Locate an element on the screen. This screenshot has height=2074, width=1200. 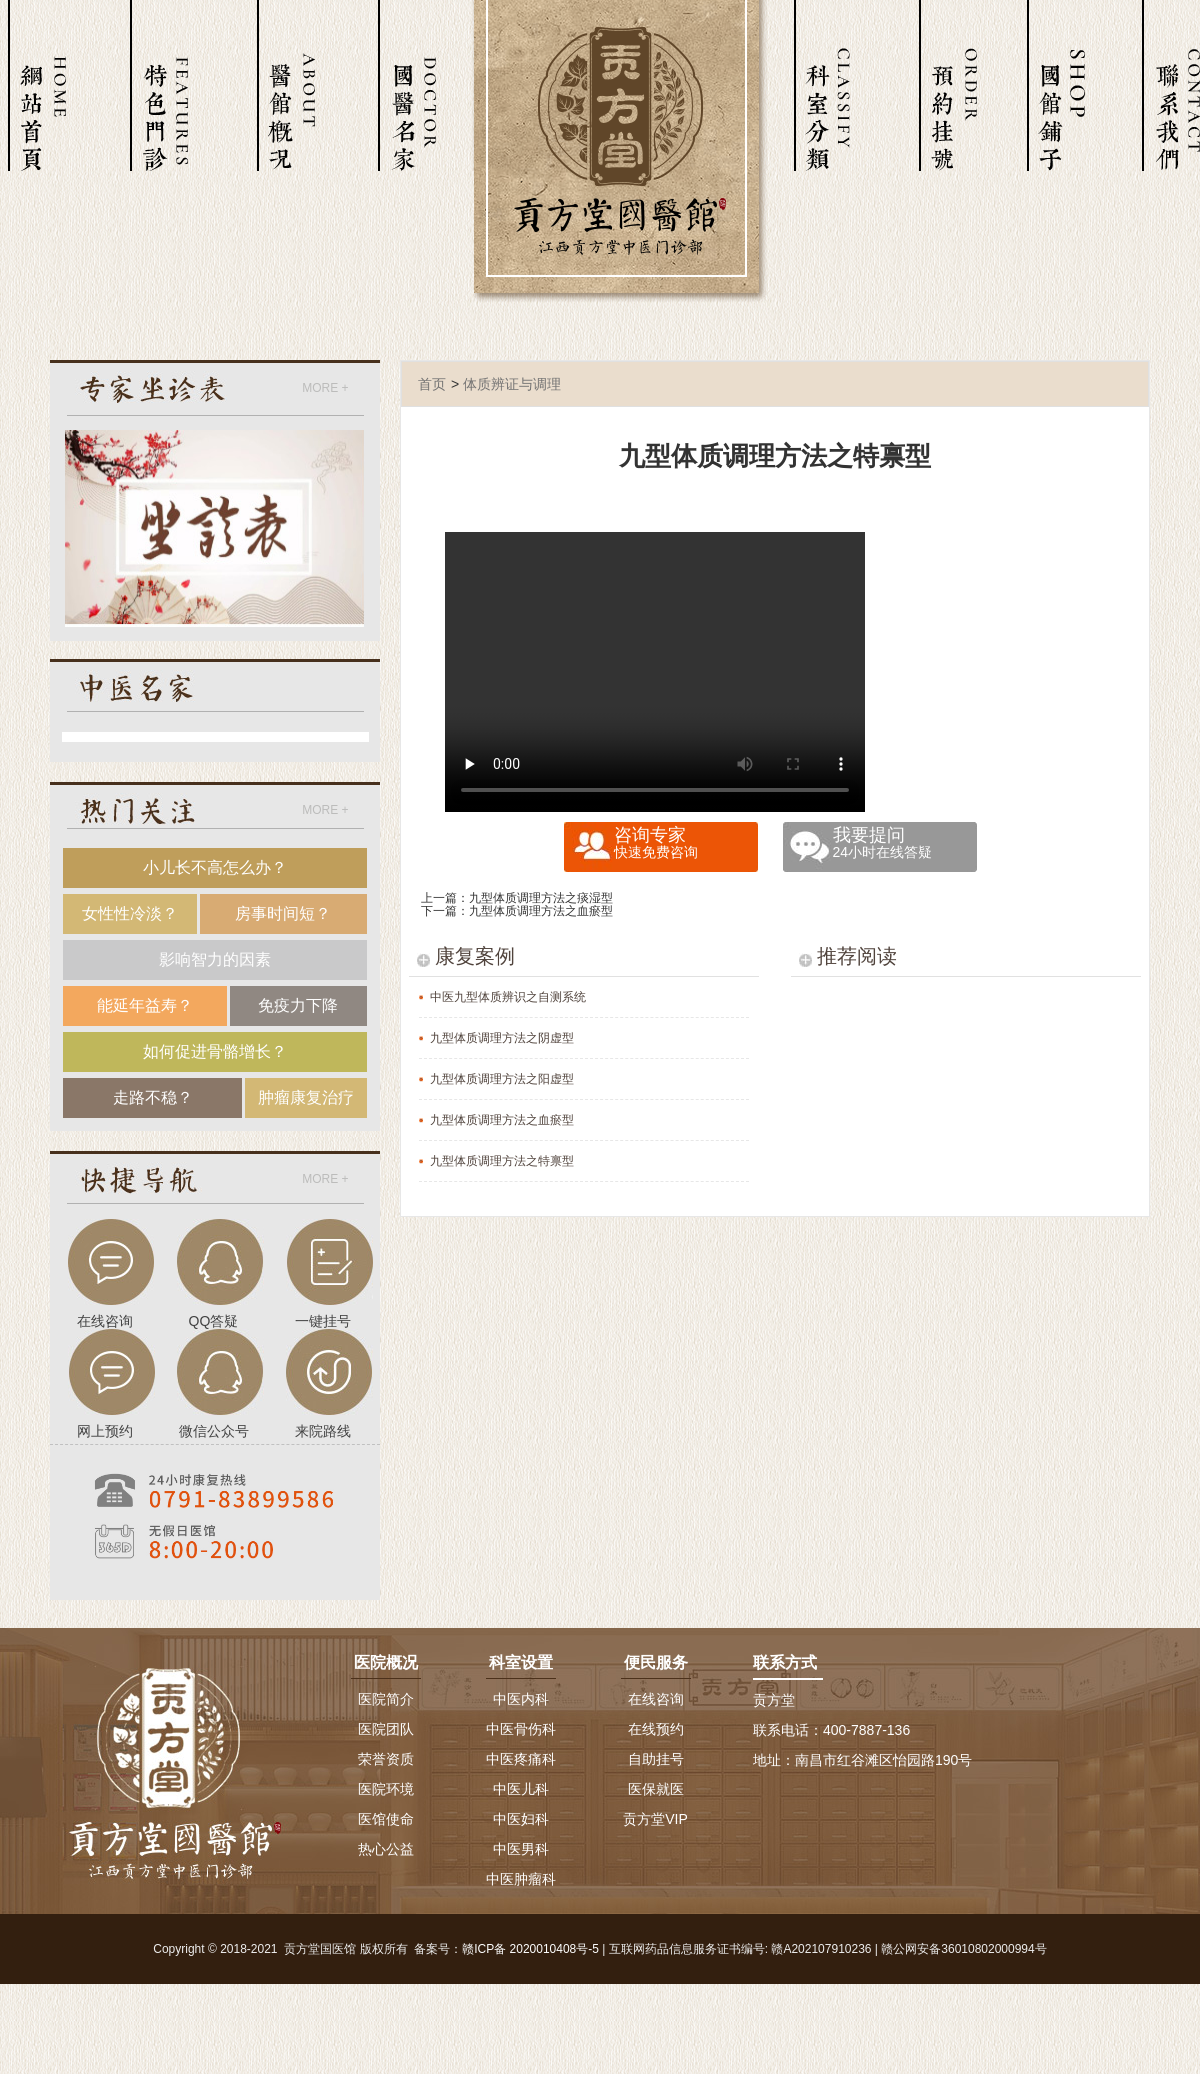
医保就医 is located at coordinates (656, 1789).